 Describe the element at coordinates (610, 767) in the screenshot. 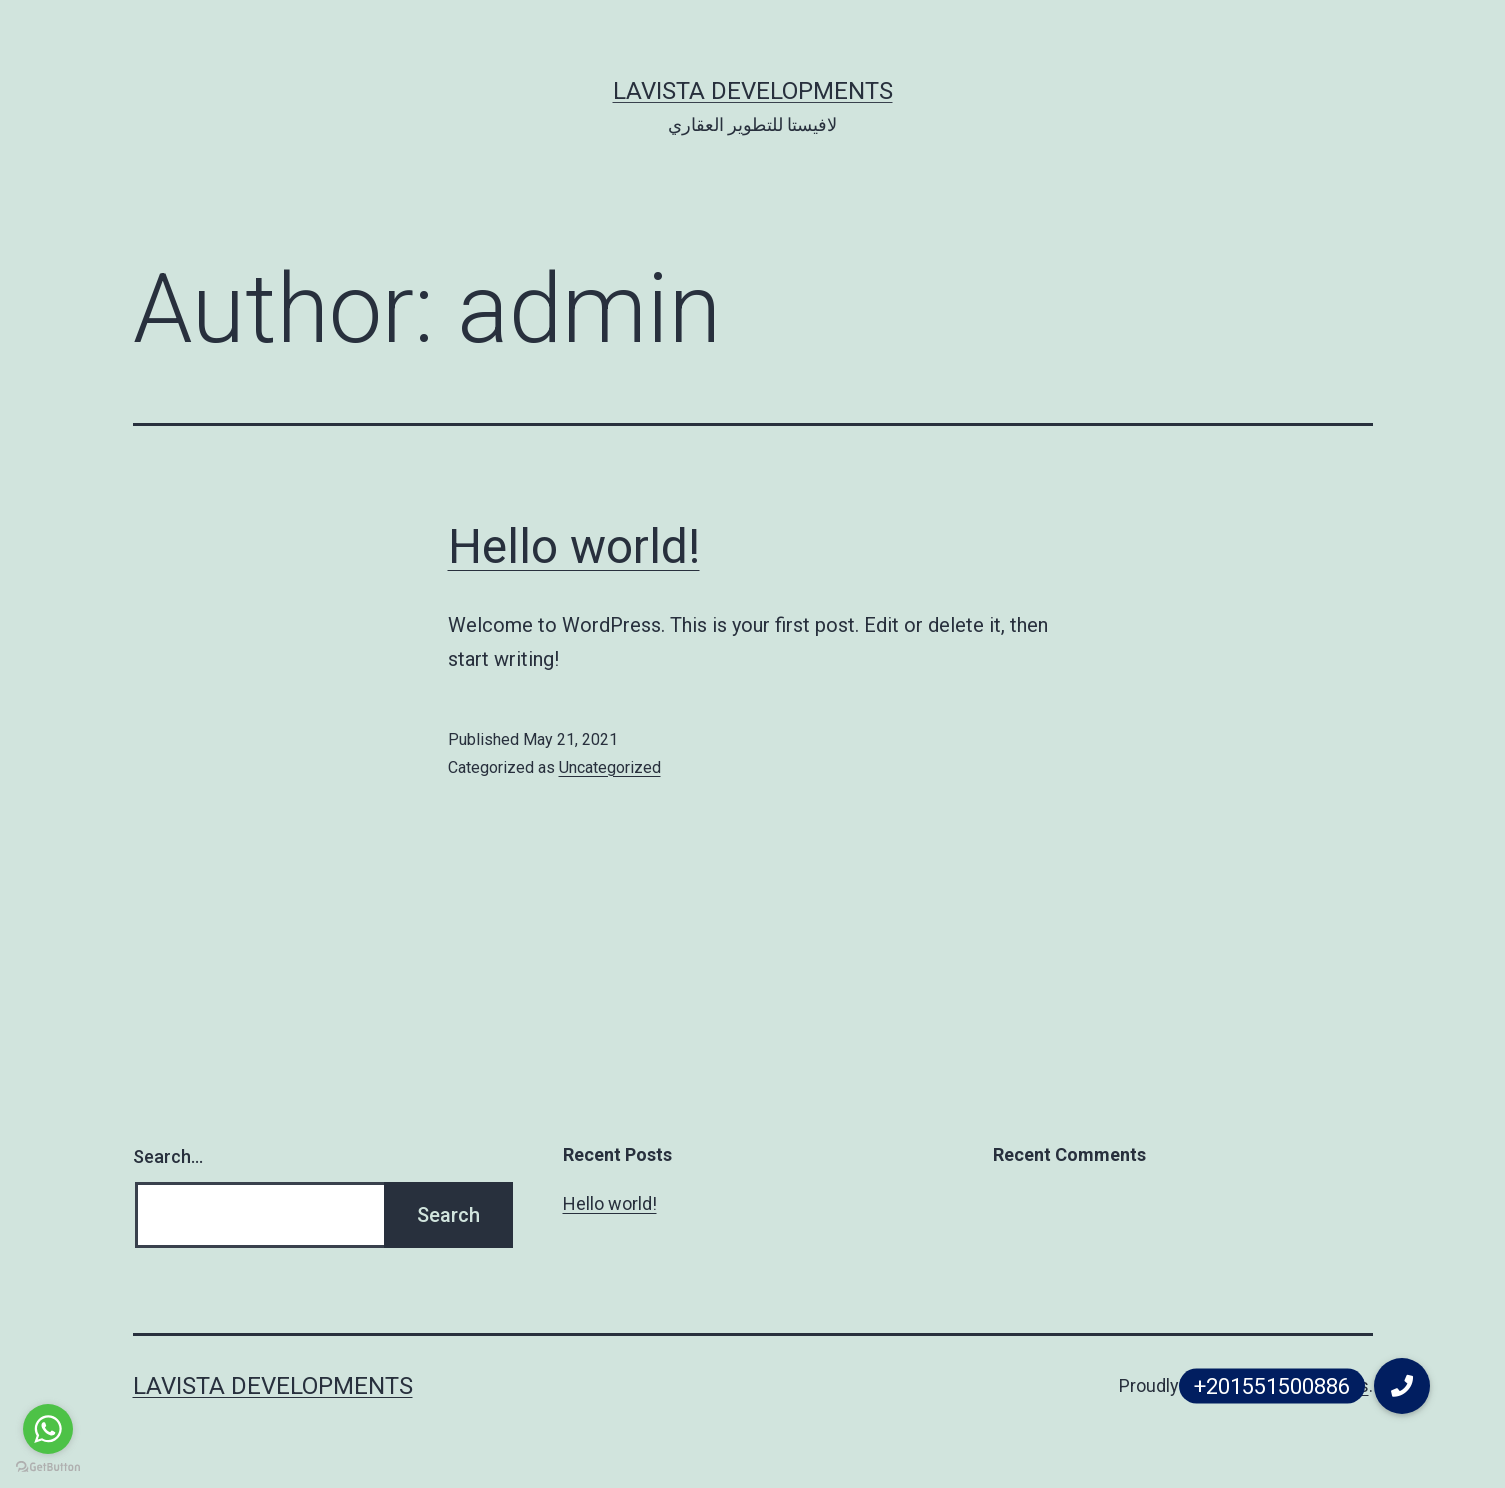

I see `Uncategorized` at that location.